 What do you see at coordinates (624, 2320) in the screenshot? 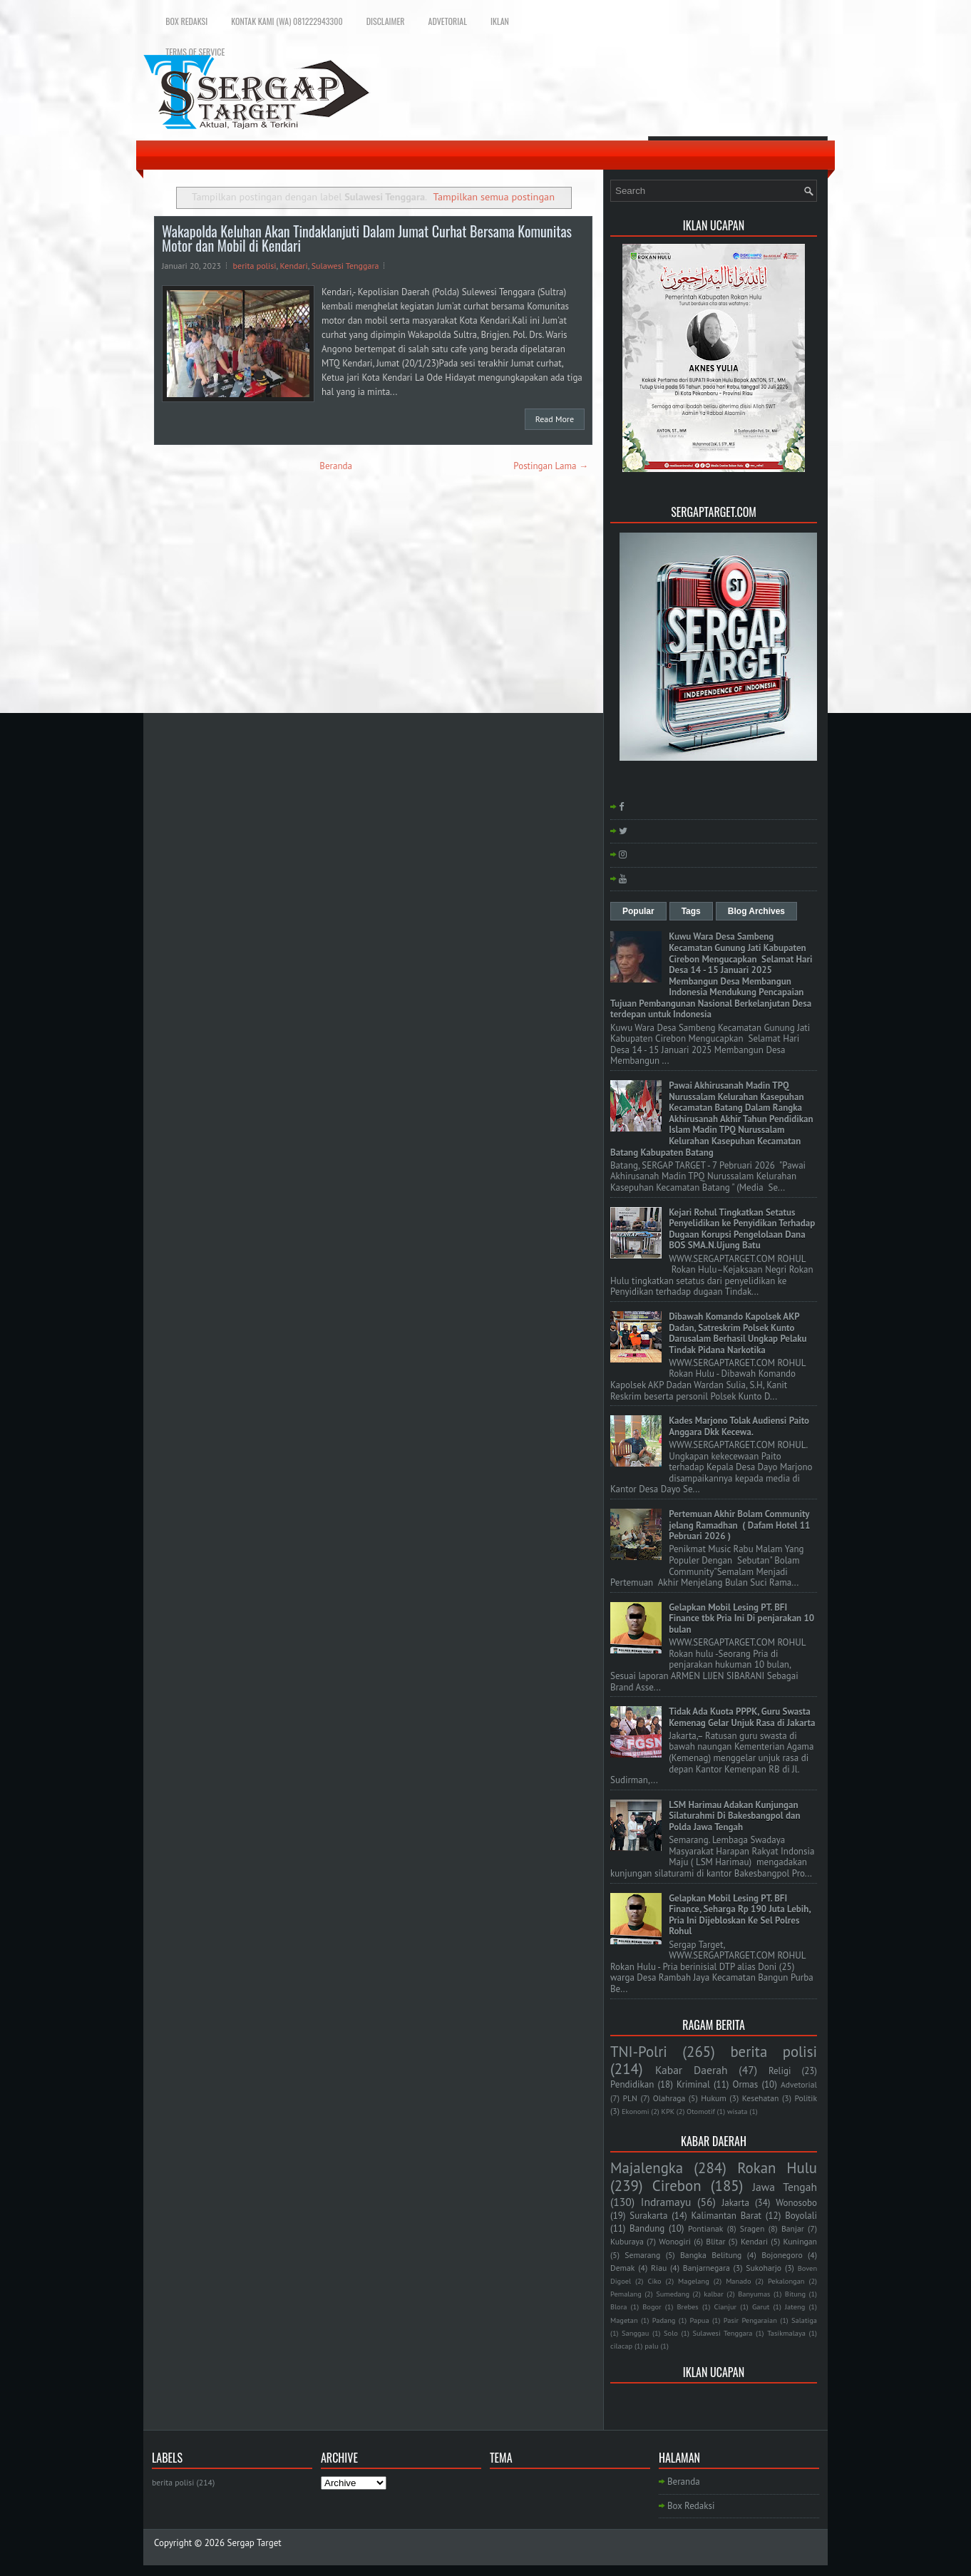
I see `Magetan` at bounding box center [624, 2320].